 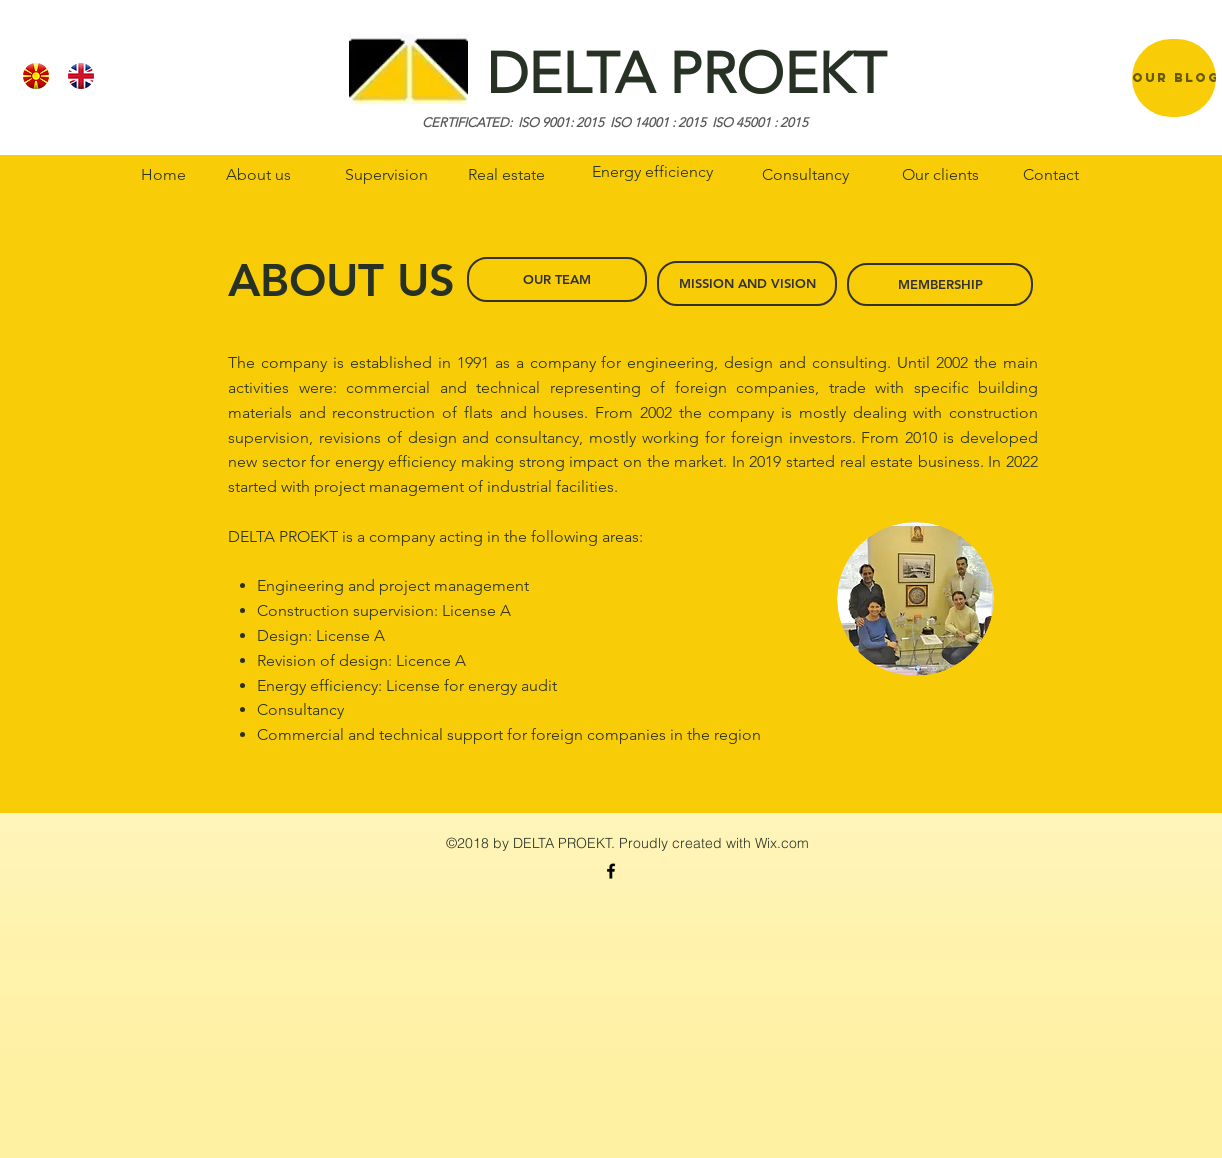 I want to click on [Real estate], so click(x=506, y=175).